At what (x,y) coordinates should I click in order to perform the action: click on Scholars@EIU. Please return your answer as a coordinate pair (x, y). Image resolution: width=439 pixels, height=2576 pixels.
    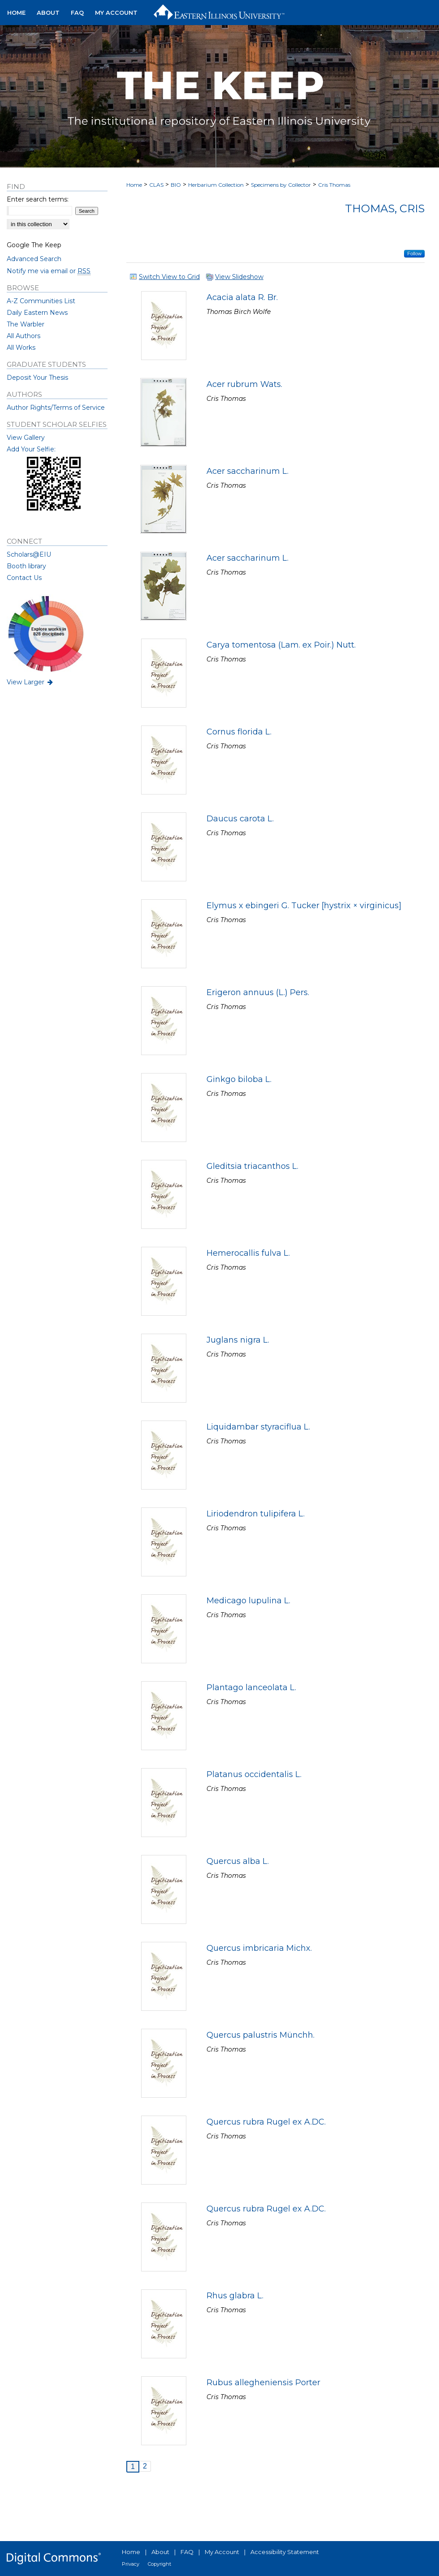
    Looking at the image, I should click on (29, 554).